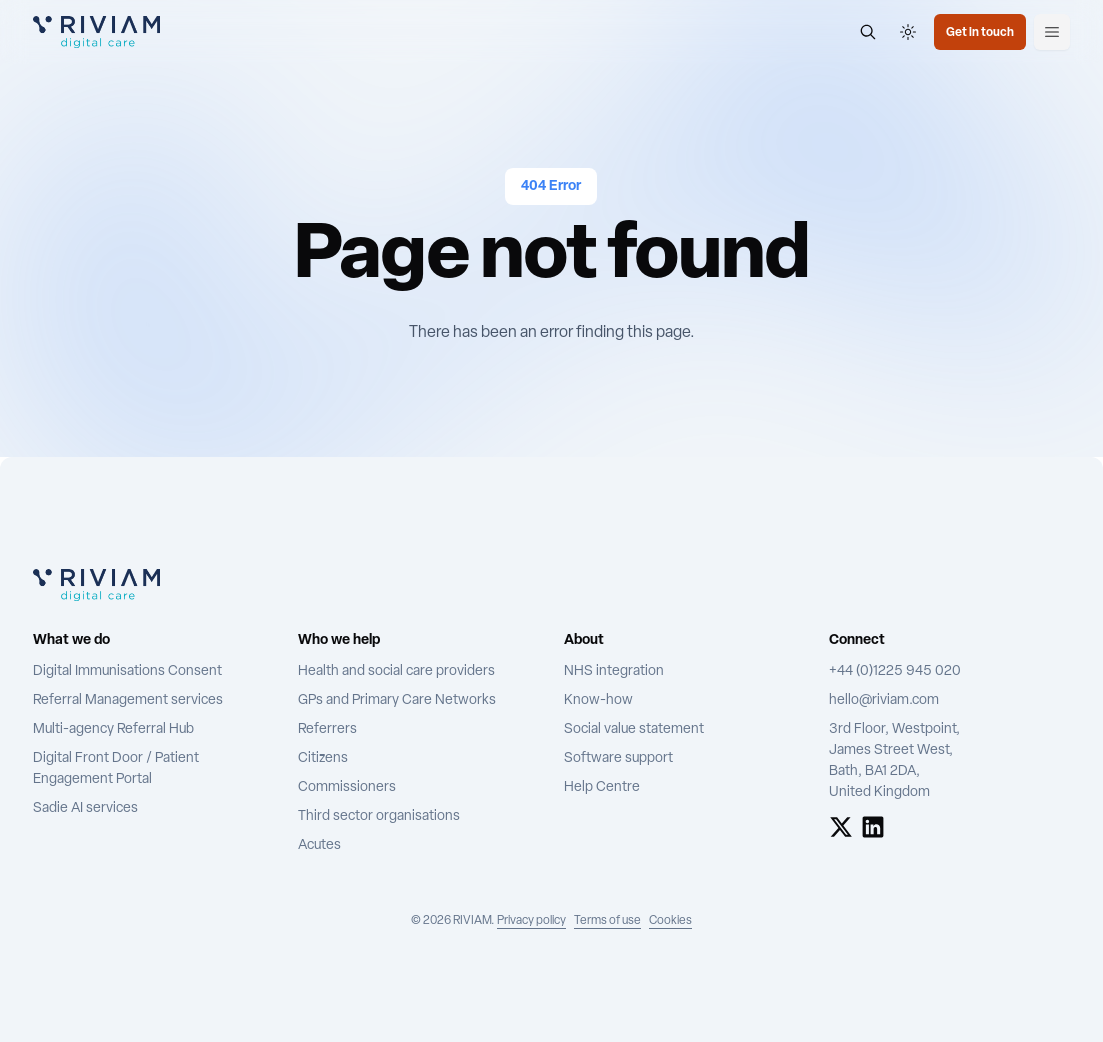  I want to click on Software support, so click(618, 758).